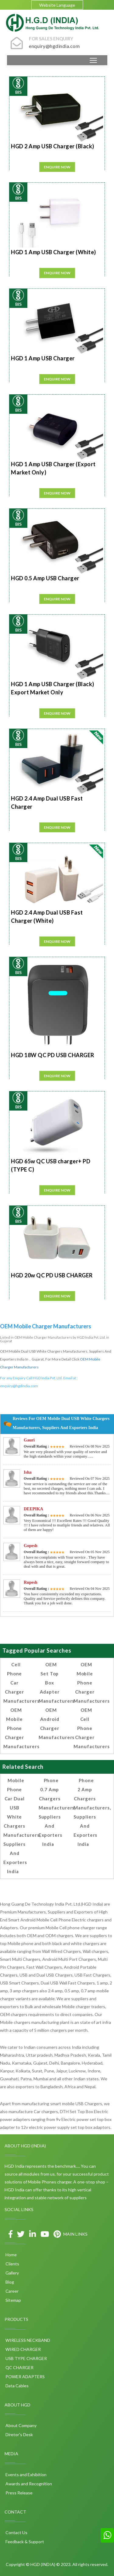  I want to click on HGD 1 Amp USB Charger (White), so click(53, 252).